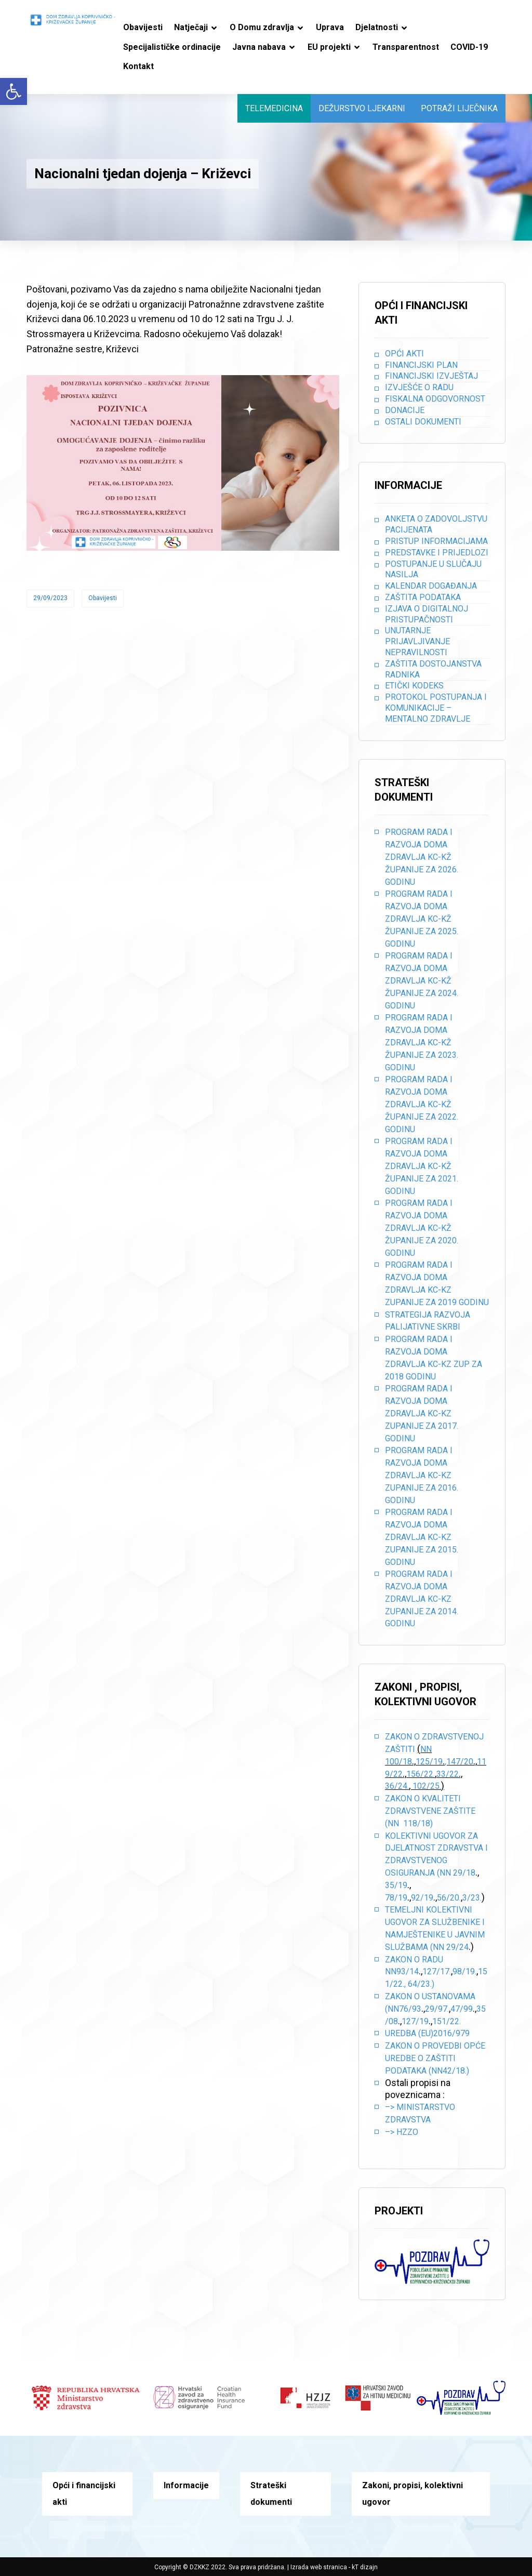 The height and width of the screenshot is (2576, 532). I want to click on Opći akti, so click(404, 353).